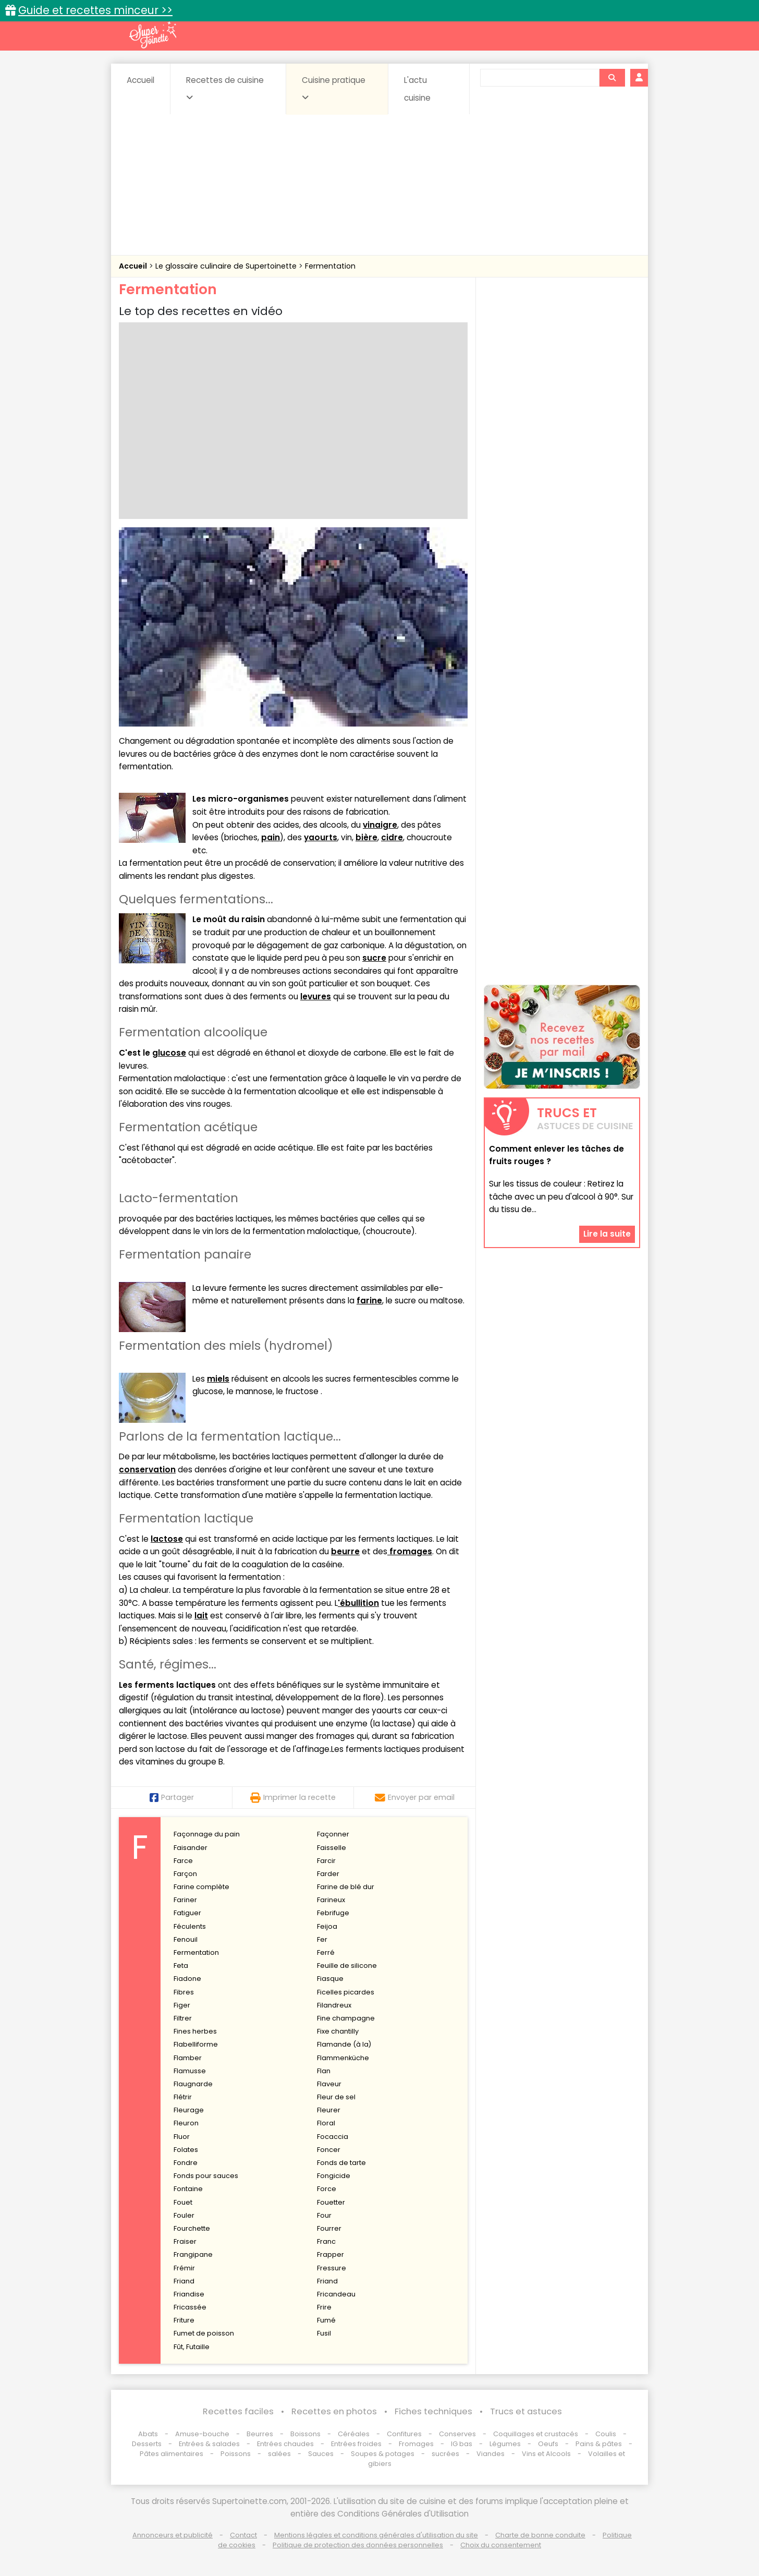  I want to click on lactose, so click(167, 1538).